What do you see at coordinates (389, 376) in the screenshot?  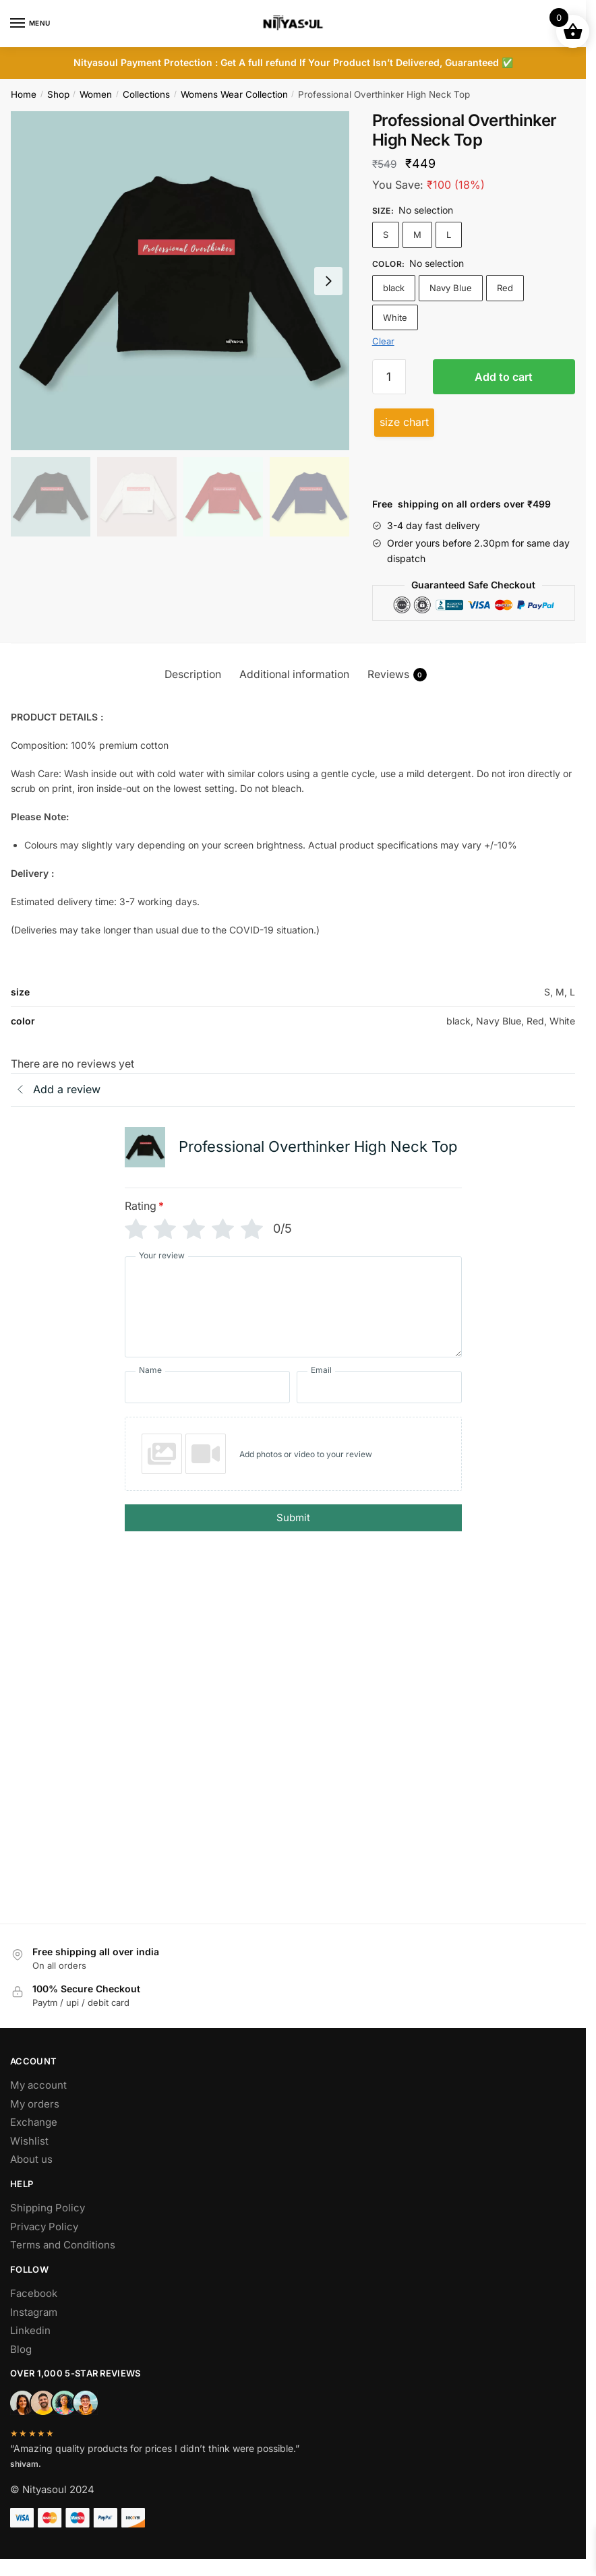 I see `[Product quantity]` at bounding box center [389, 376].